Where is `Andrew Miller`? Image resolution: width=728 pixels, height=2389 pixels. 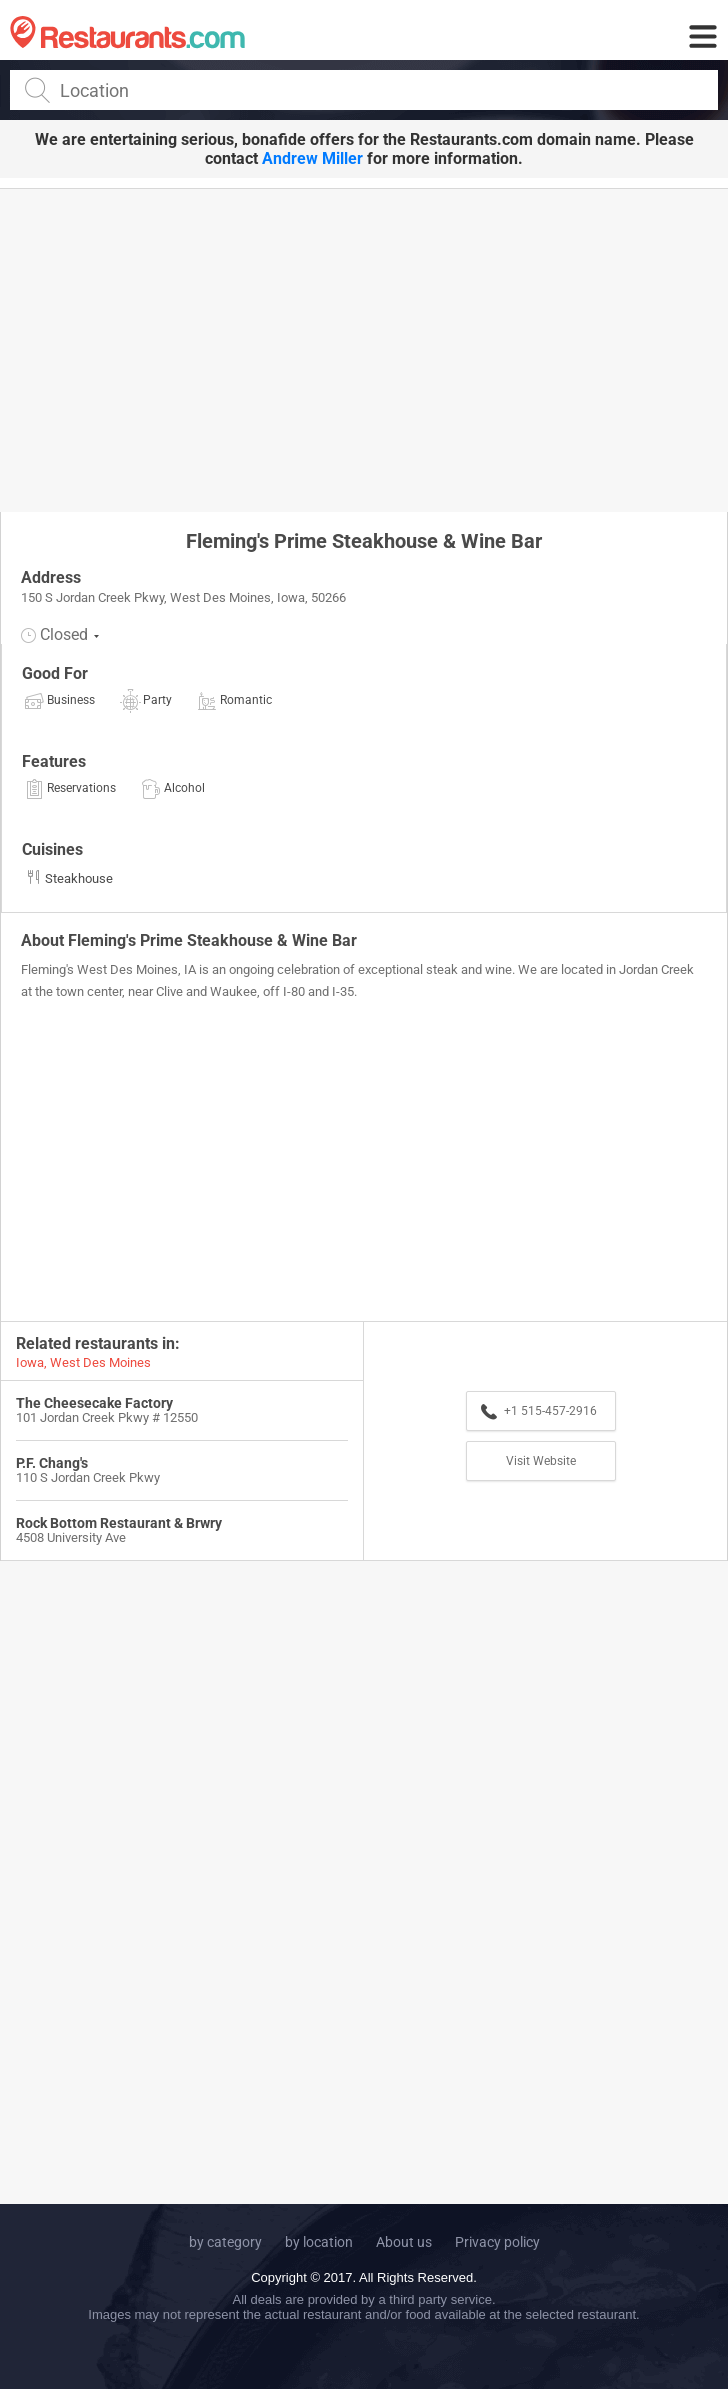 Andrew Miller is located at coordinates (312, 158).